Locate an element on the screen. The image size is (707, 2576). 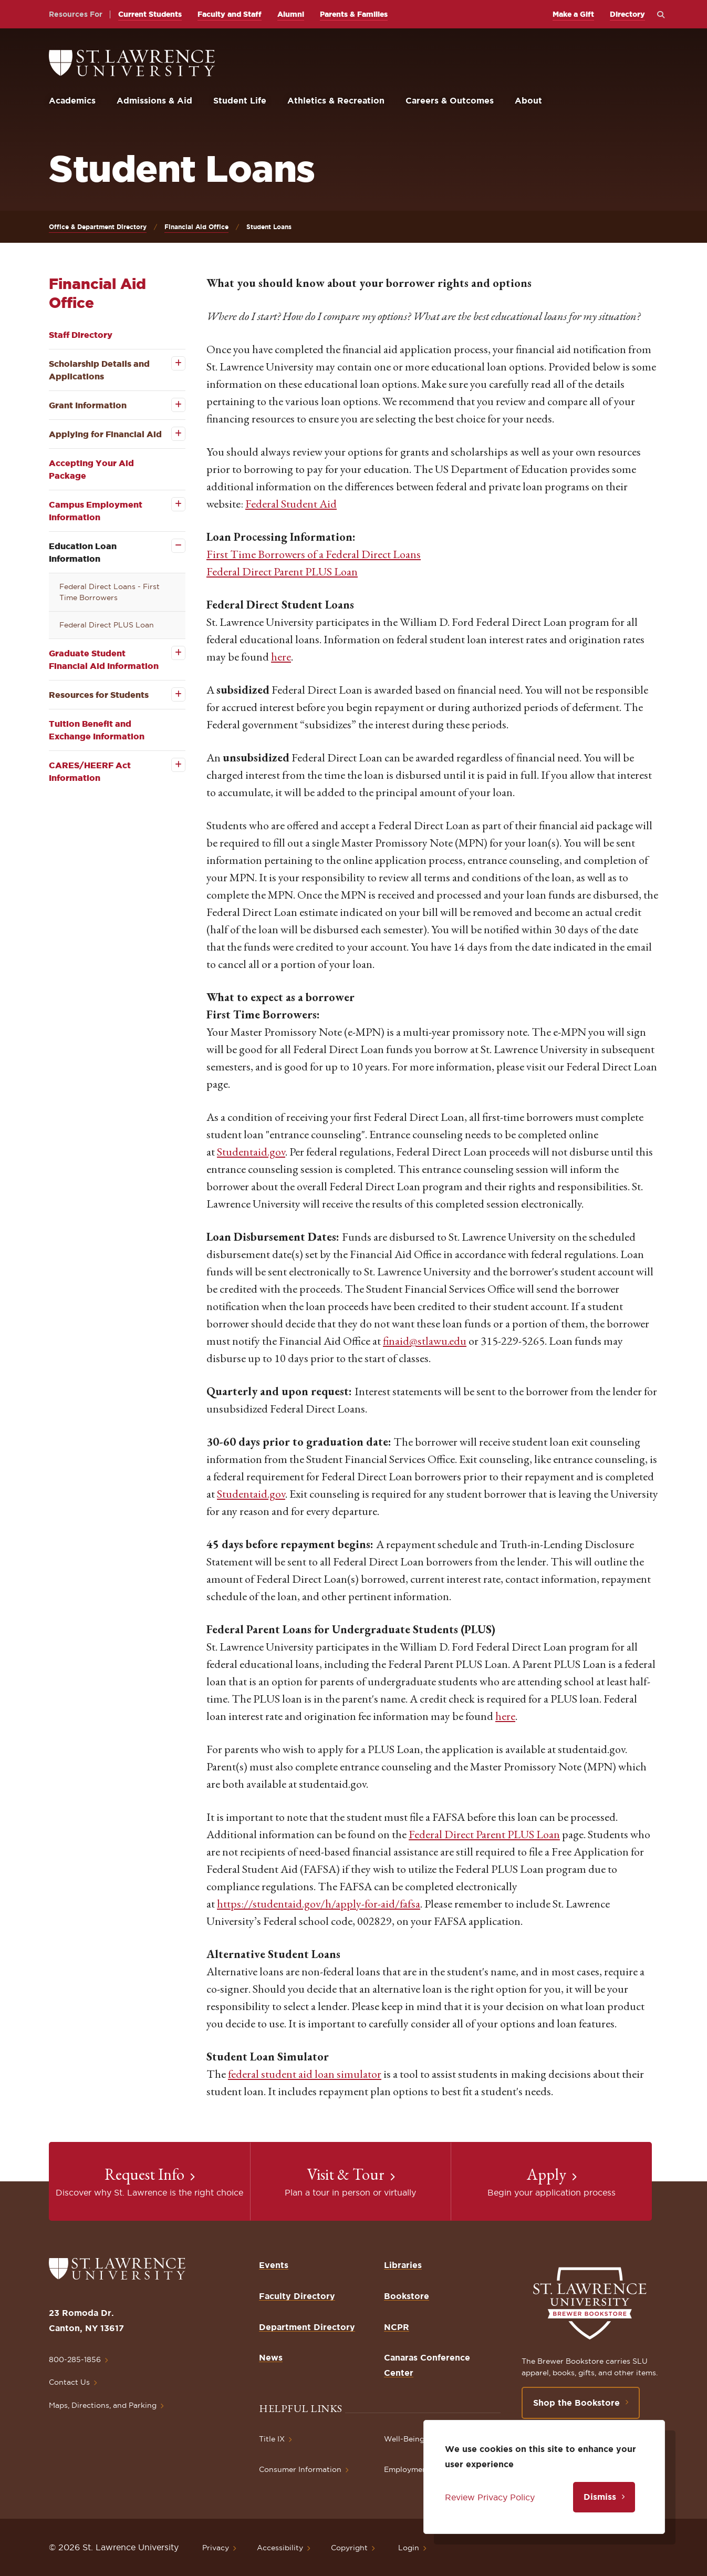
Tuition Benefit and Exchange Information is located at coordinates (96, 730).